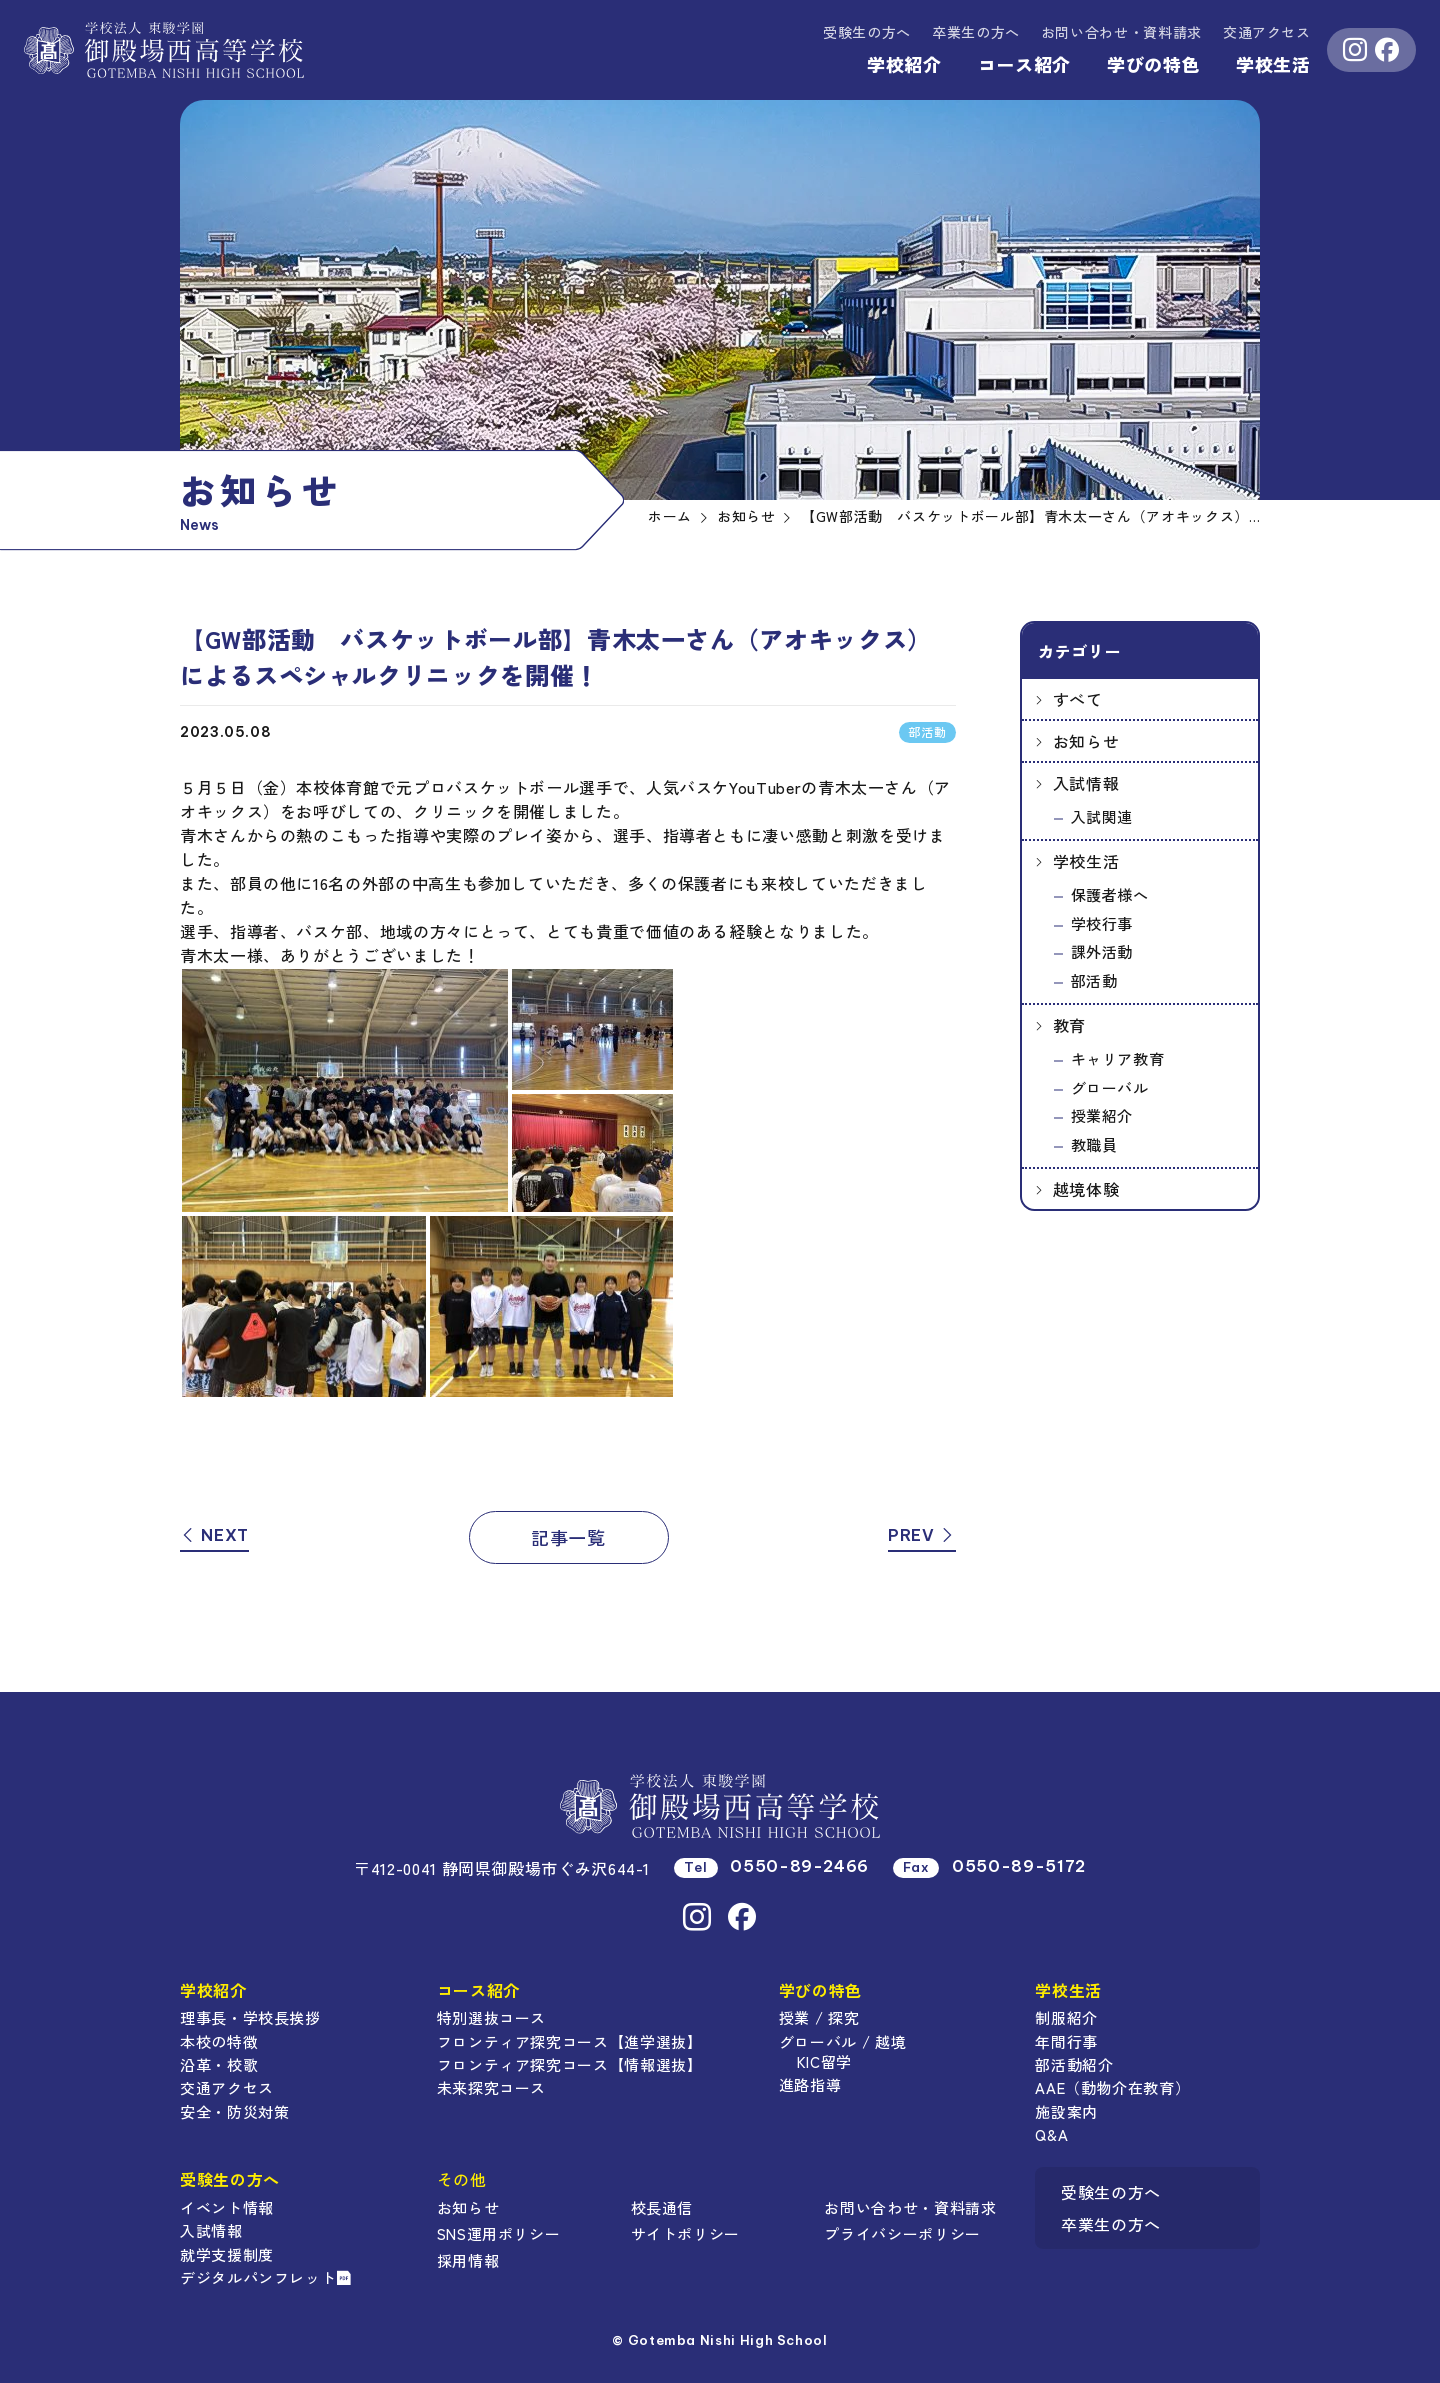 This screenshot has height=2383, width=1440. Describe the element at coordinates (824, 2061) in the screenshot. I see `KIC留学` at that location.